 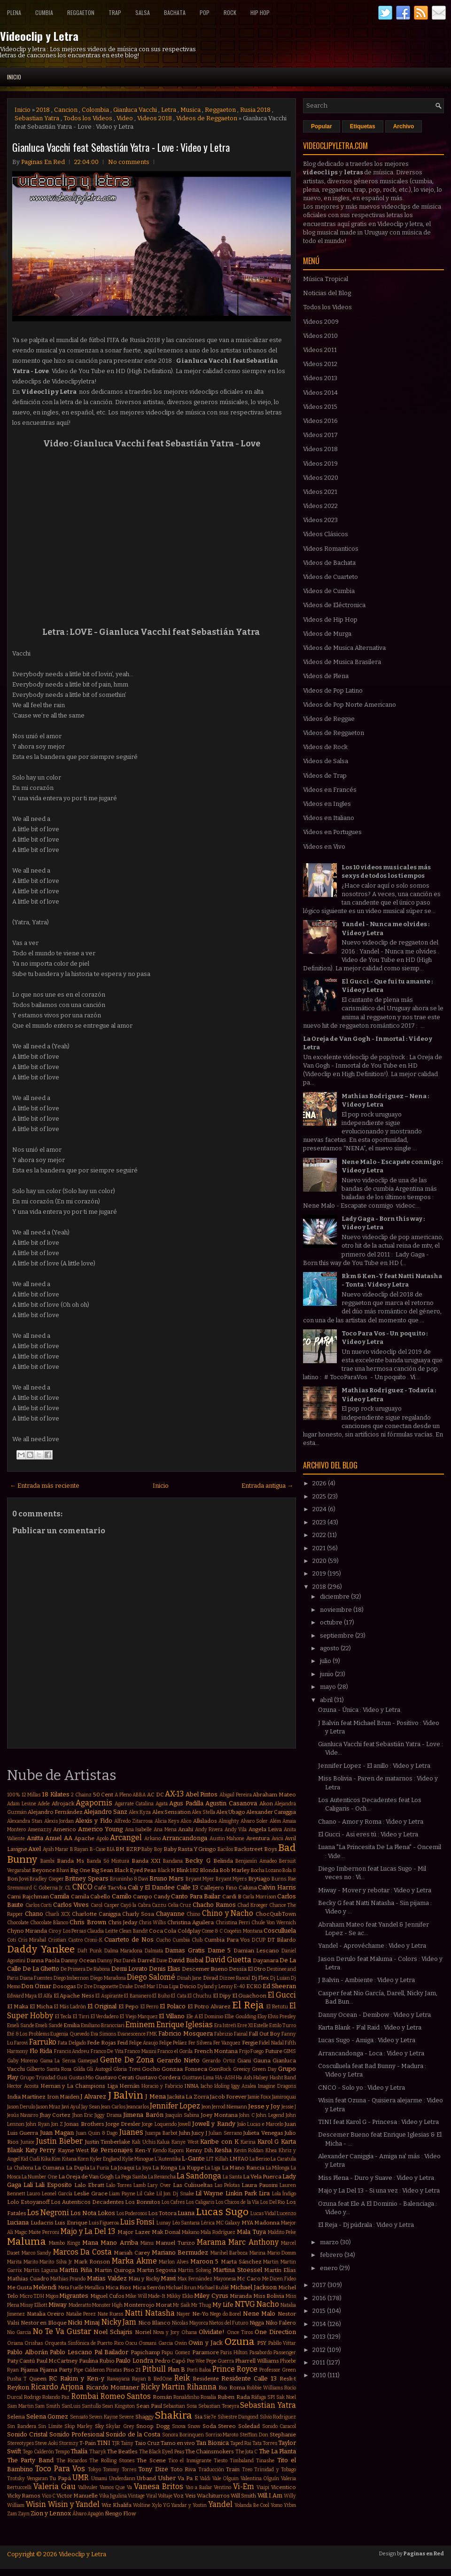 What do you see at coordinates (103, 2417) in the screenshot?
I see `Seven Kayne` at bounding box center [103, 2417].